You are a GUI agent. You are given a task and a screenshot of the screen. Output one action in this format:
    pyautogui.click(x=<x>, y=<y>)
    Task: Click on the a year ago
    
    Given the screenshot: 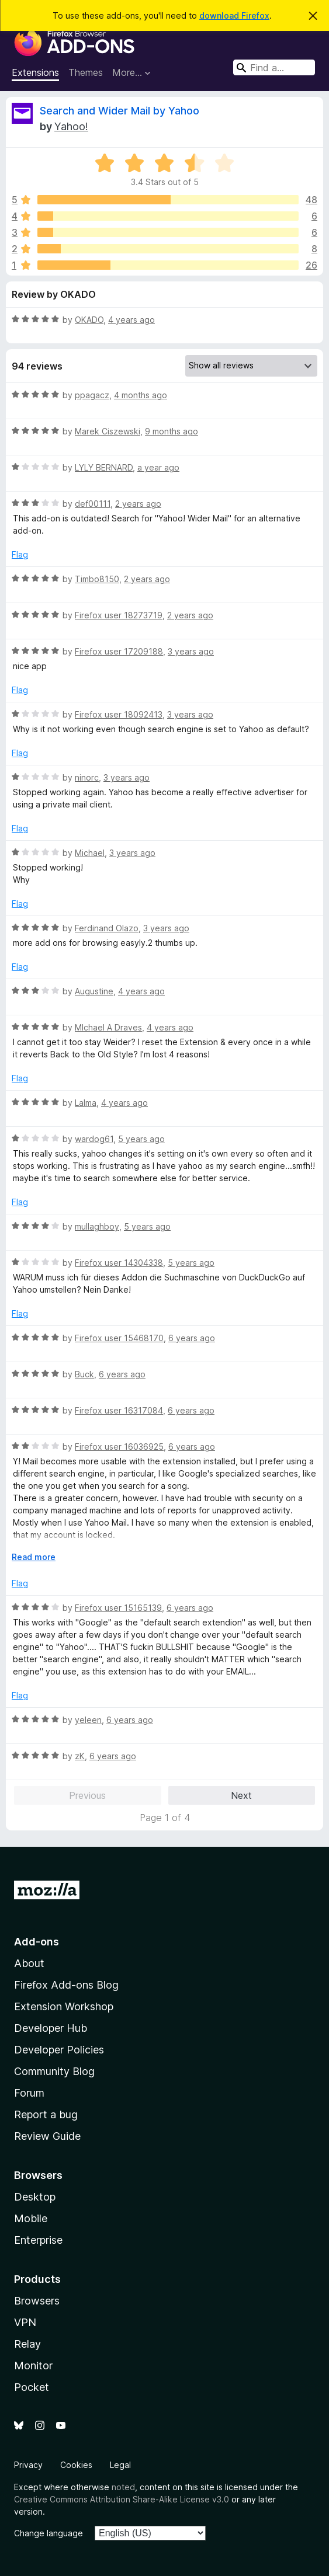 What is the action you would take?
    pyautogui.click(x=158, y=467)
    